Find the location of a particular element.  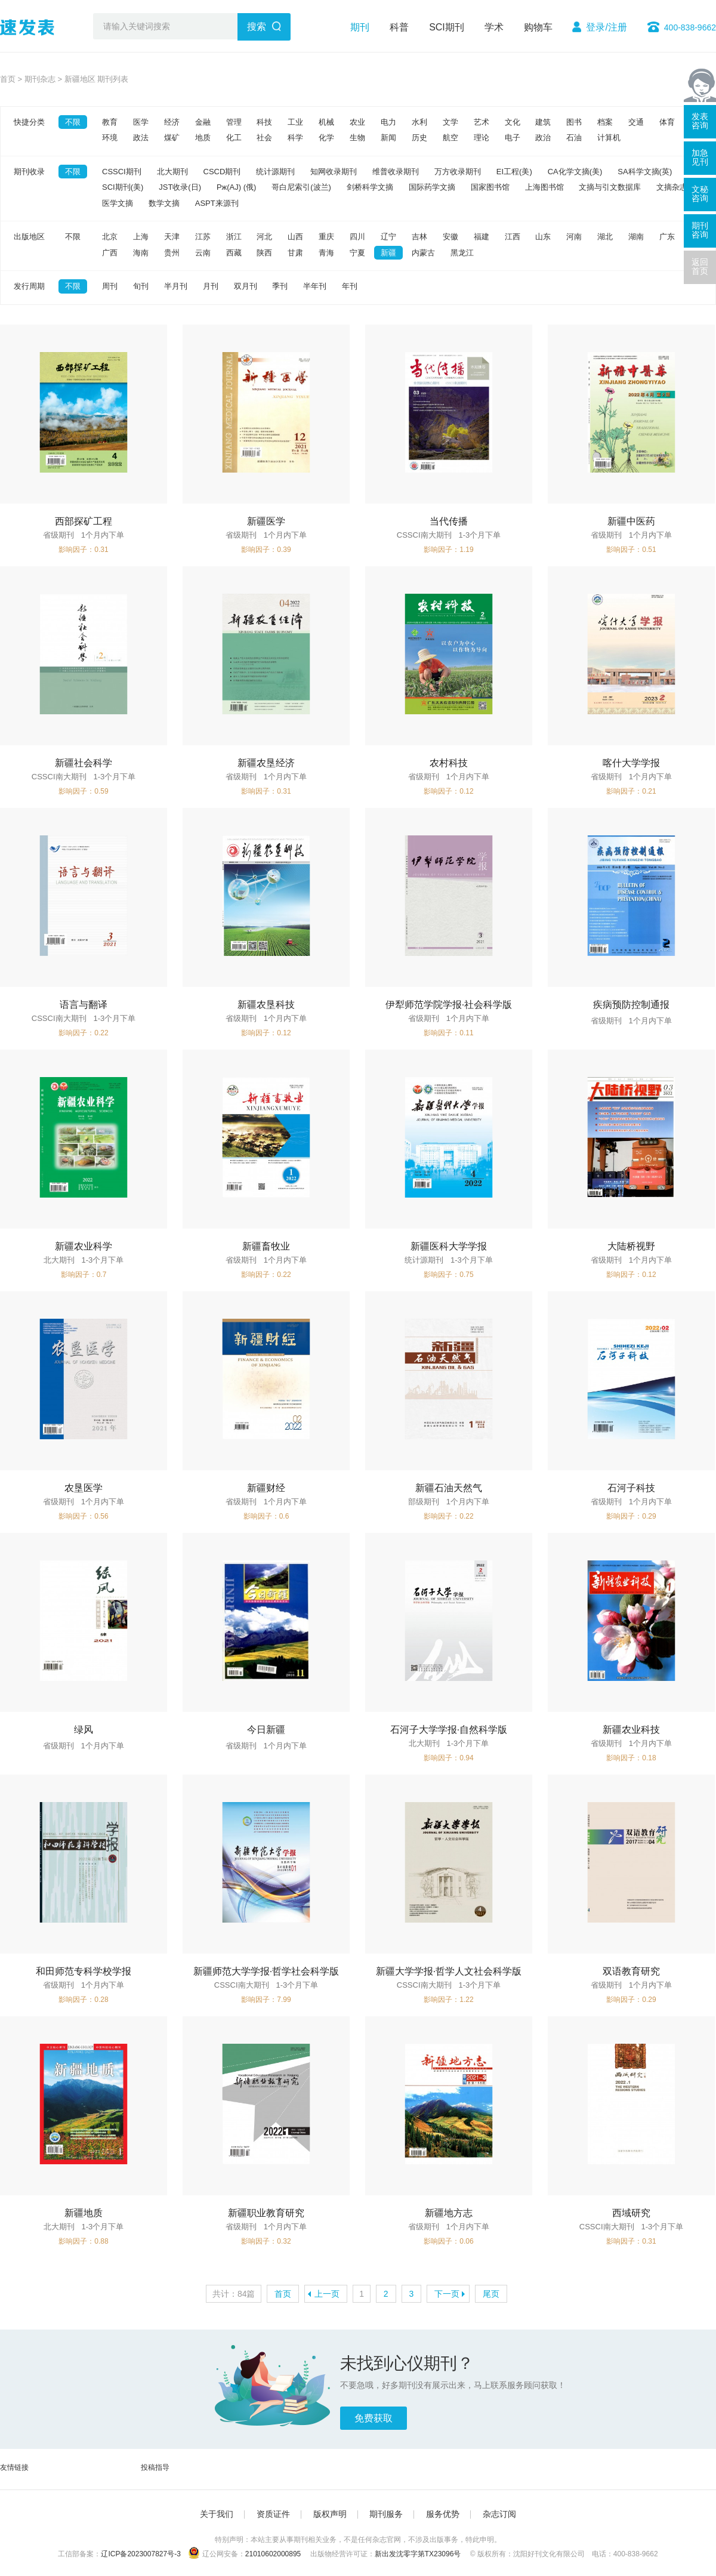

经济 is located at coordinates (172, 122).